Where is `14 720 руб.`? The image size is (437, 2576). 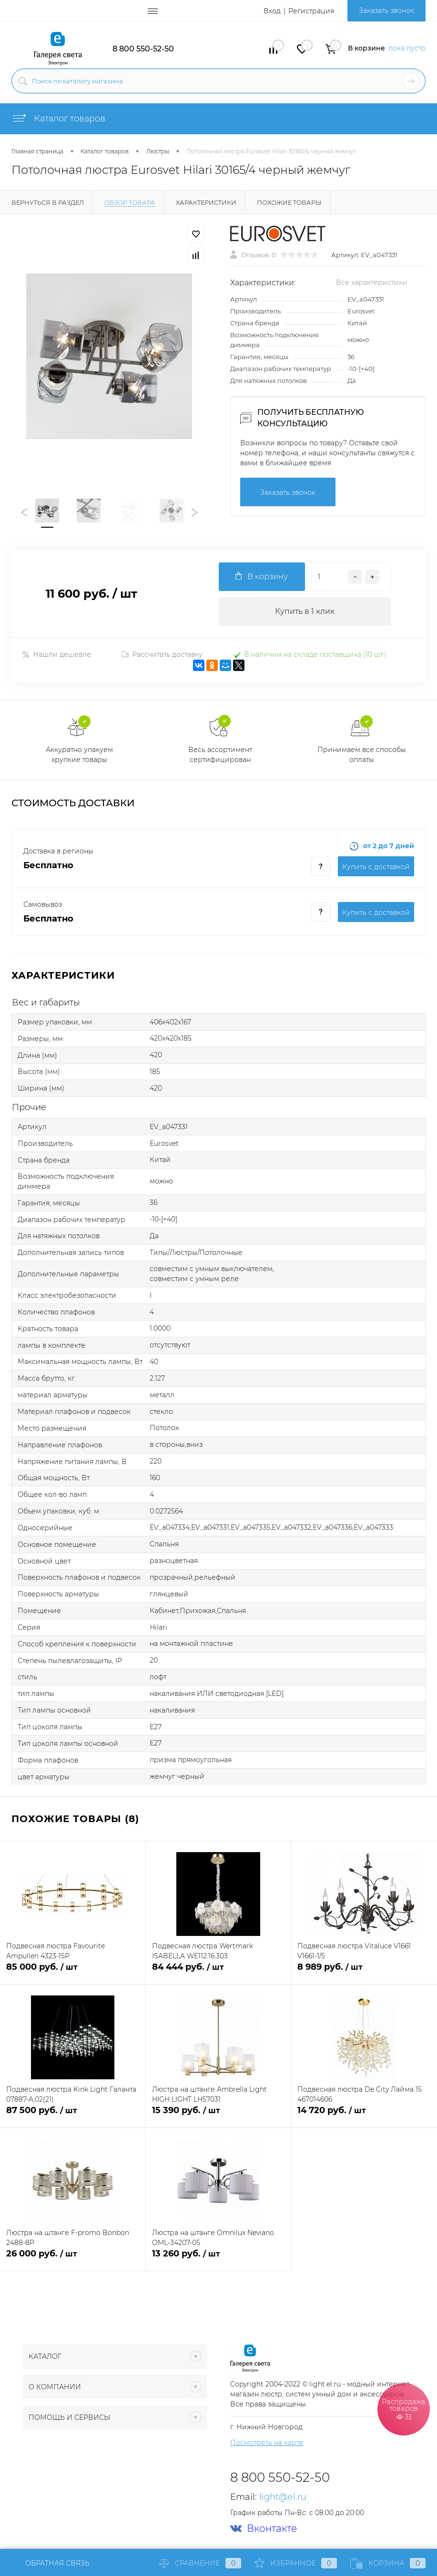 14 720 руб. is located at coordinates (364, 2115).